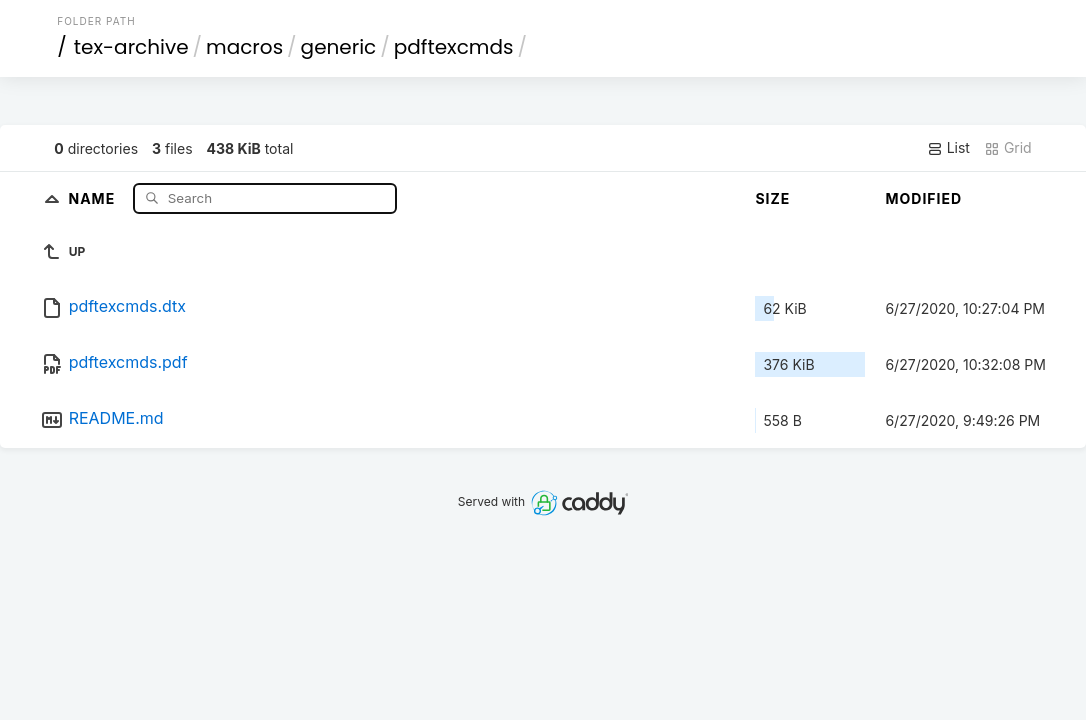 The height and width of the screenshot is (720, 1086). What do you see at coordinates (339, 47) in the screenshot?
I see `generic` at bounding box center [339, 47].